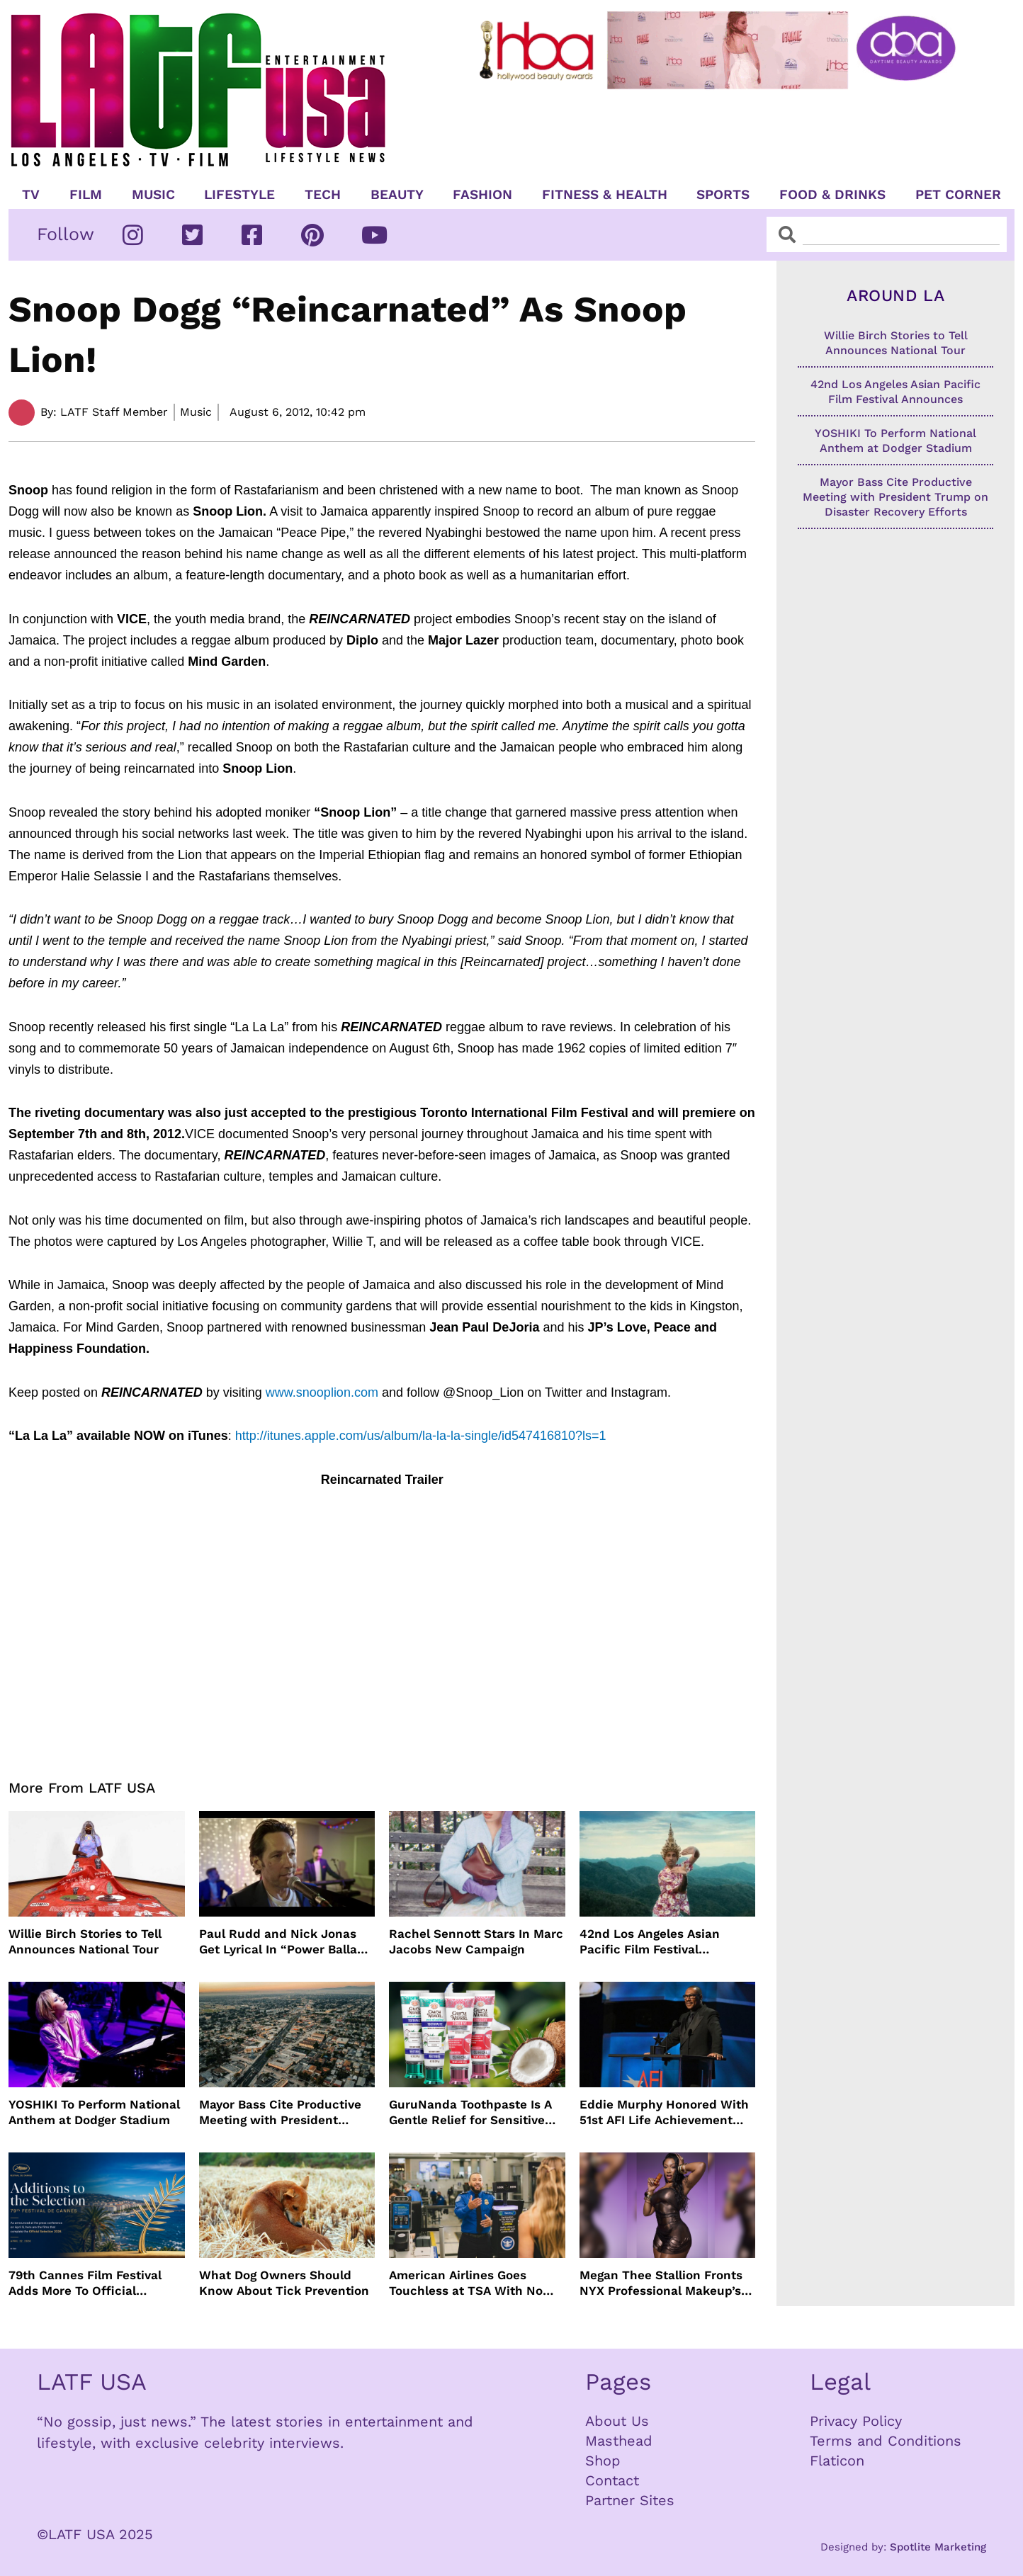 Image resolution: width=1023 pixels, height=2576 pixels. Describe the element at coordinates (856, 2420) in the screenshot. I see `Privacy Policy` at that location.